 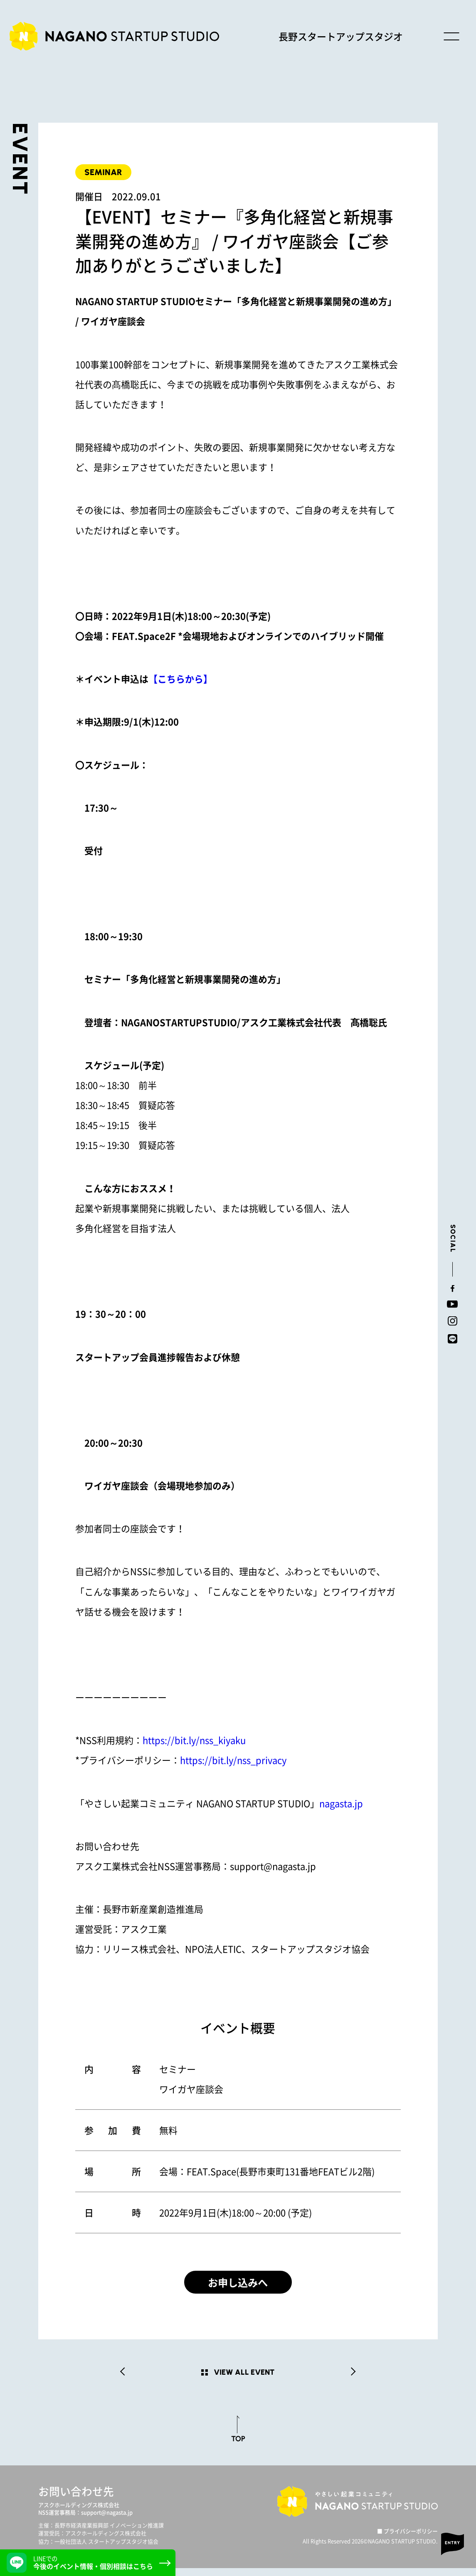 What do you see at coordinates (180, 678) in the screenshot?
I see `【こちらから】` at bounding box center [180, 678].